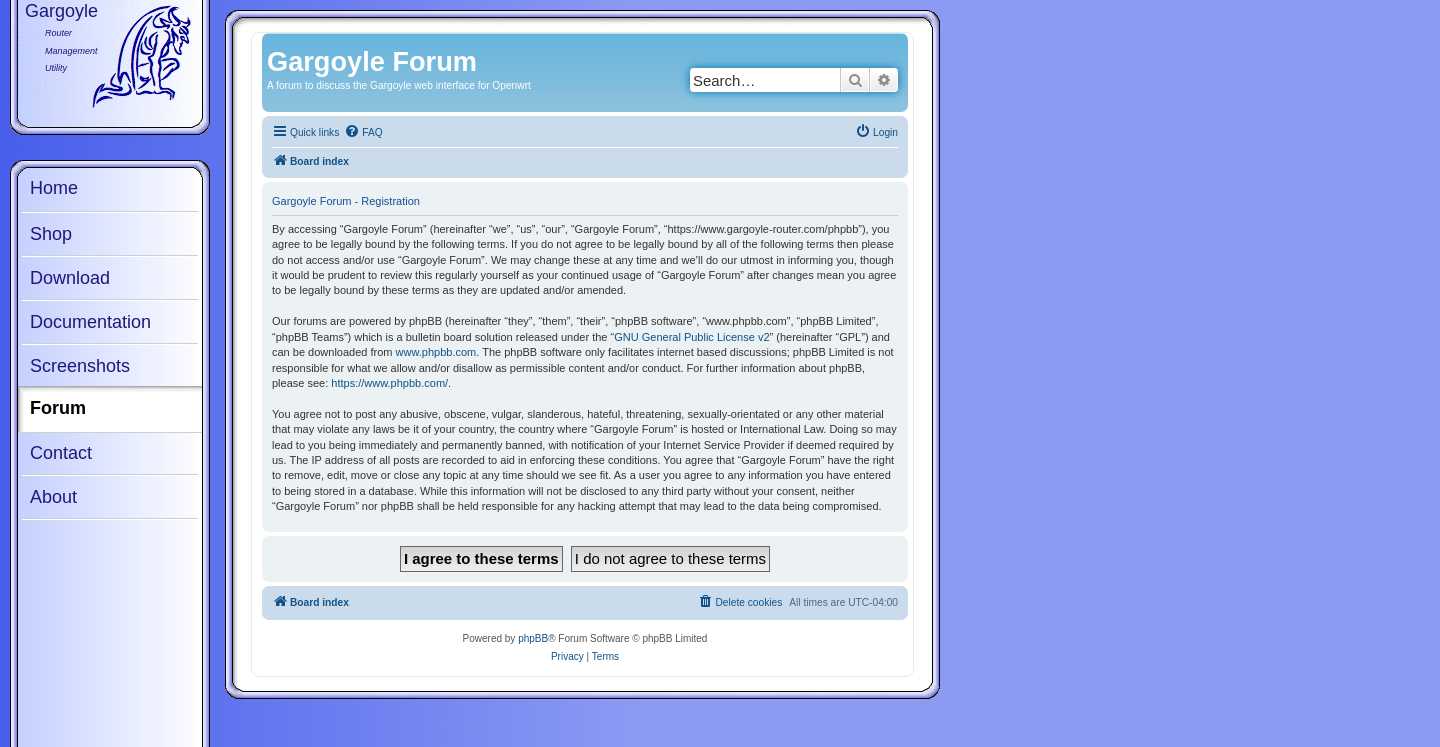 Image resolution: width=1440 pixels, height=747 pixels. What do you see at coordinates (80, 366) in the screenshot?
I see `Screenshots` at bounding box center [80, 366].